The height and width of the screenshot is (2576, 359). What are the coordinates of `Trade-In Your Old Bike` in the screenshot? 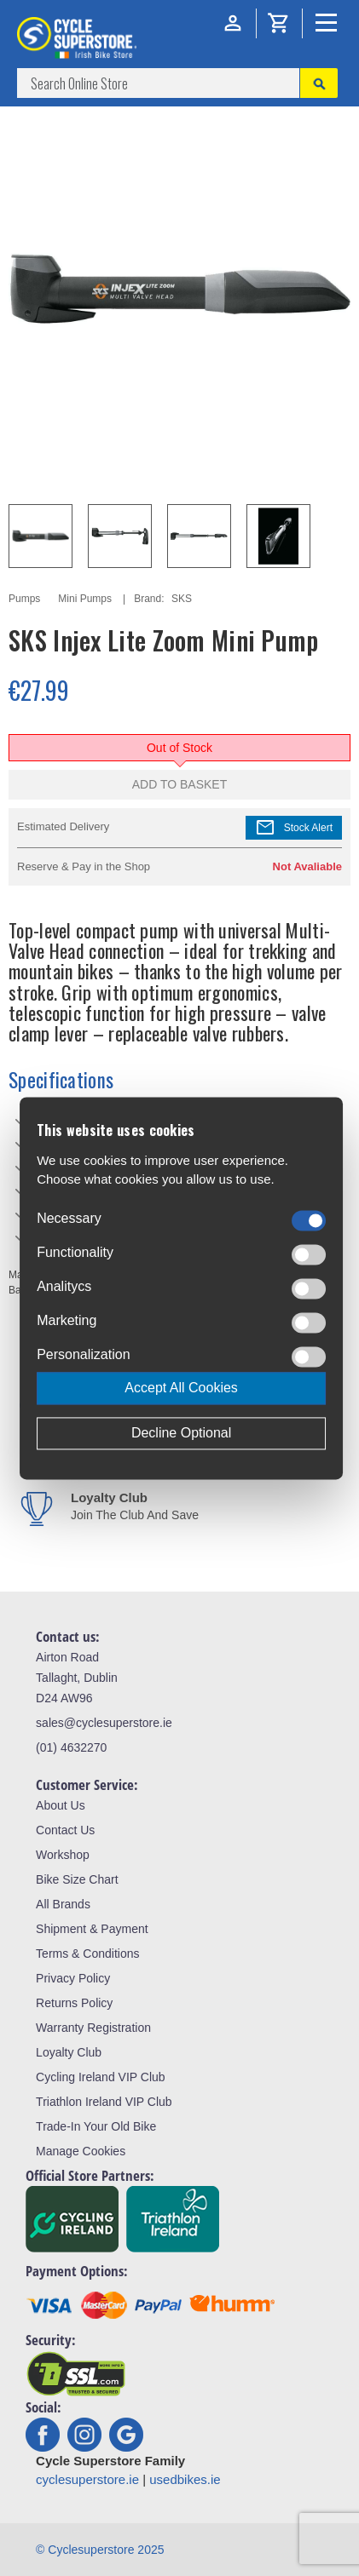 It's located at (96, 2126).